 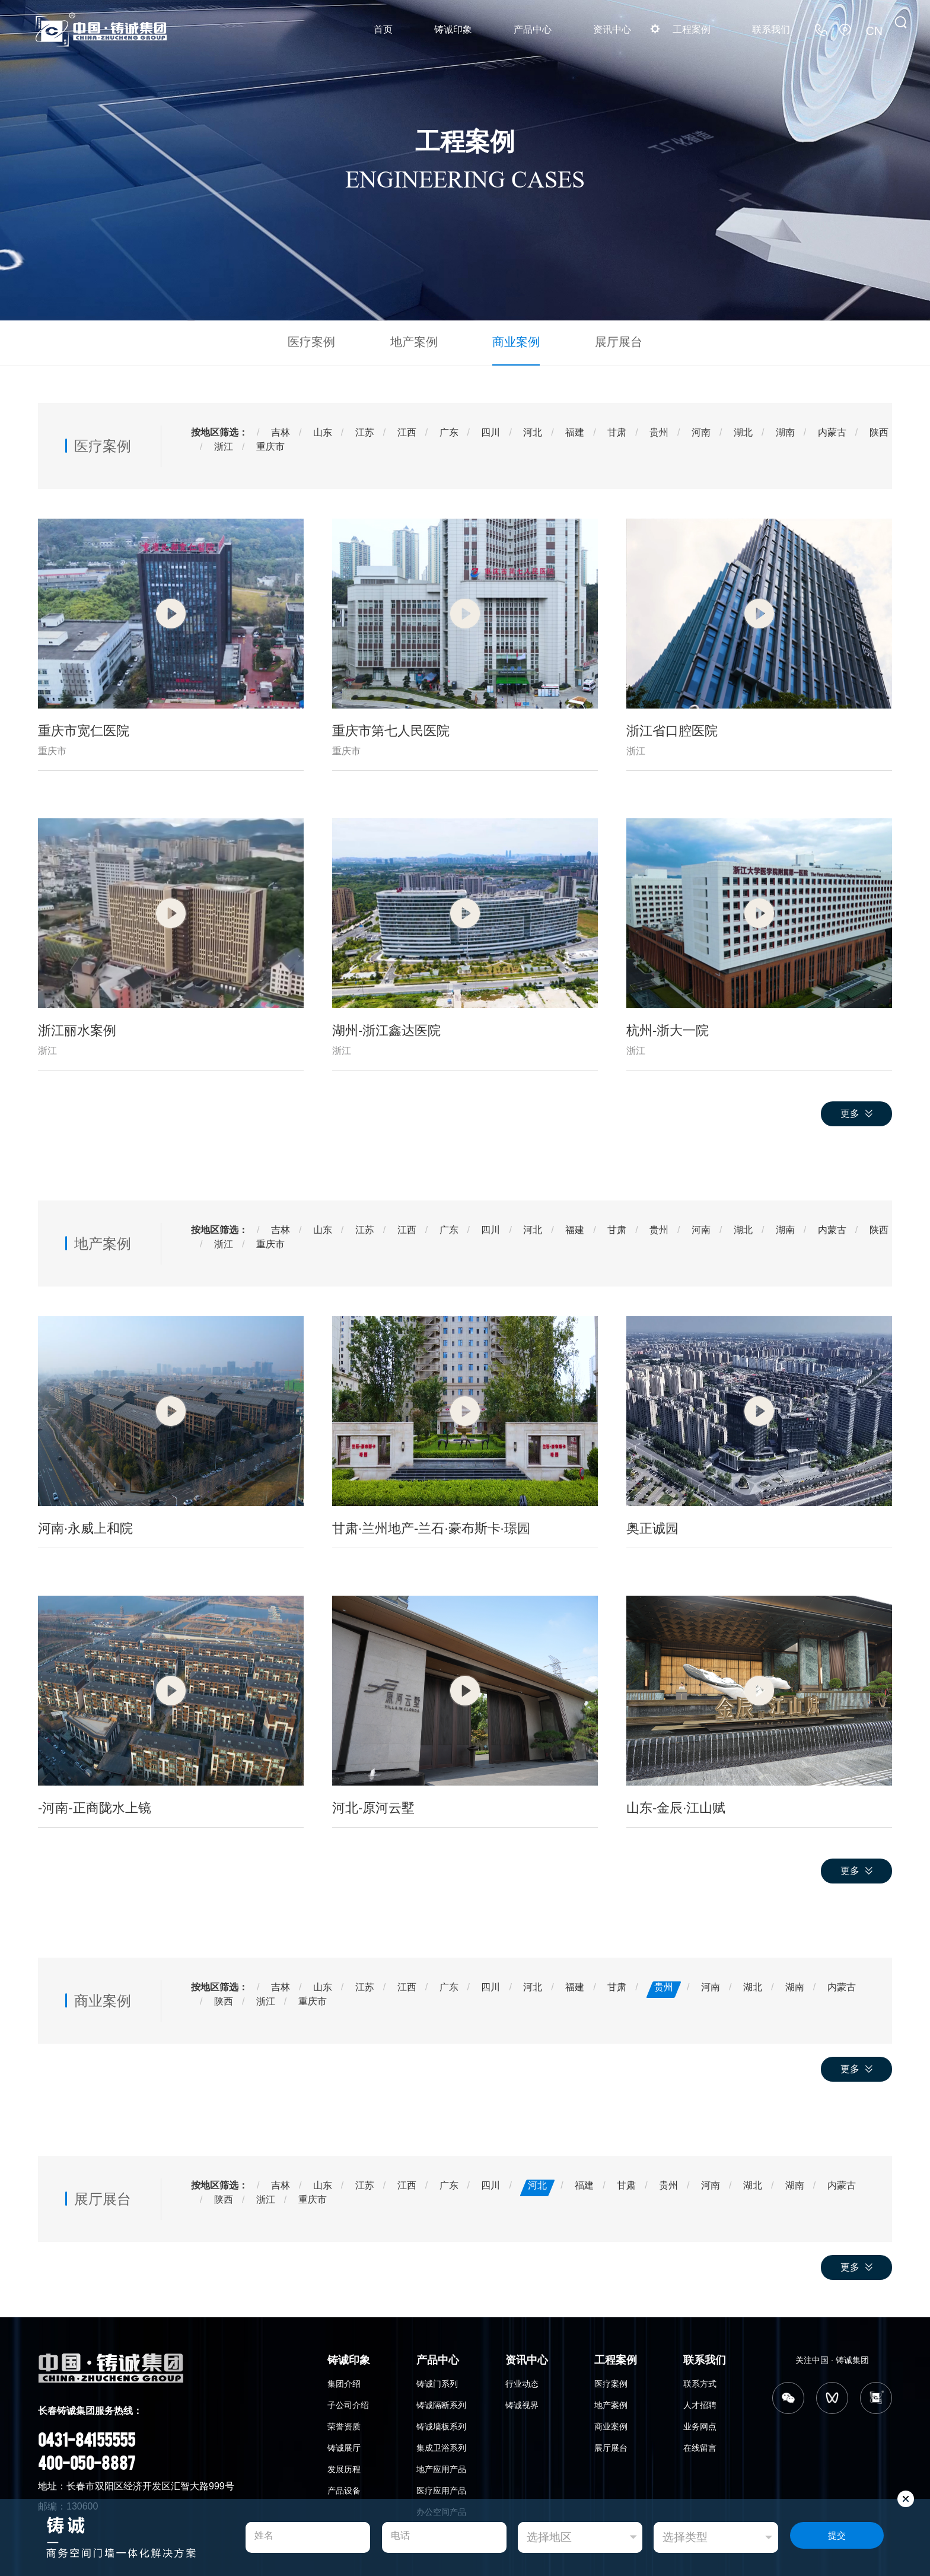 I want to click on 资讯中心, so click(x=612, y=29).